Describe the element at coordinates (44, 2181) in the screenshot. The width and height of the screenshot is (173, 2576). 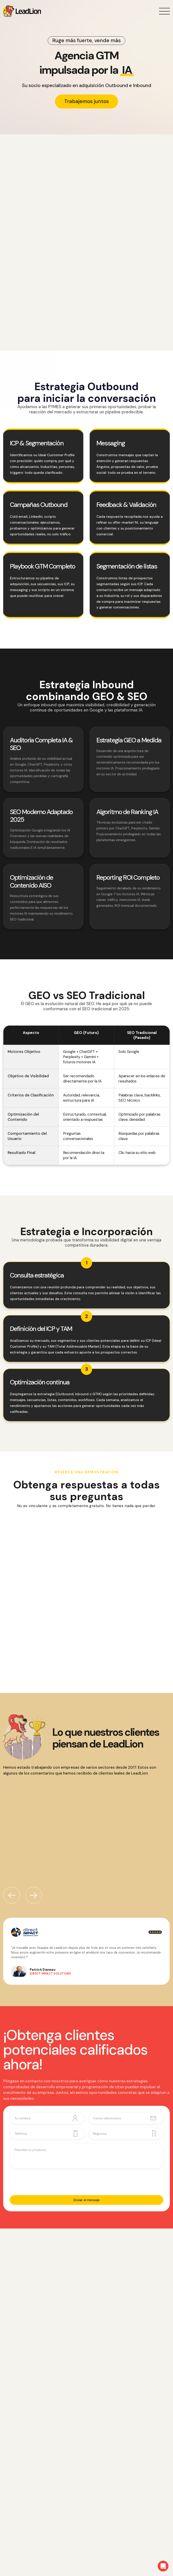
I see `[presentation]` at that location.